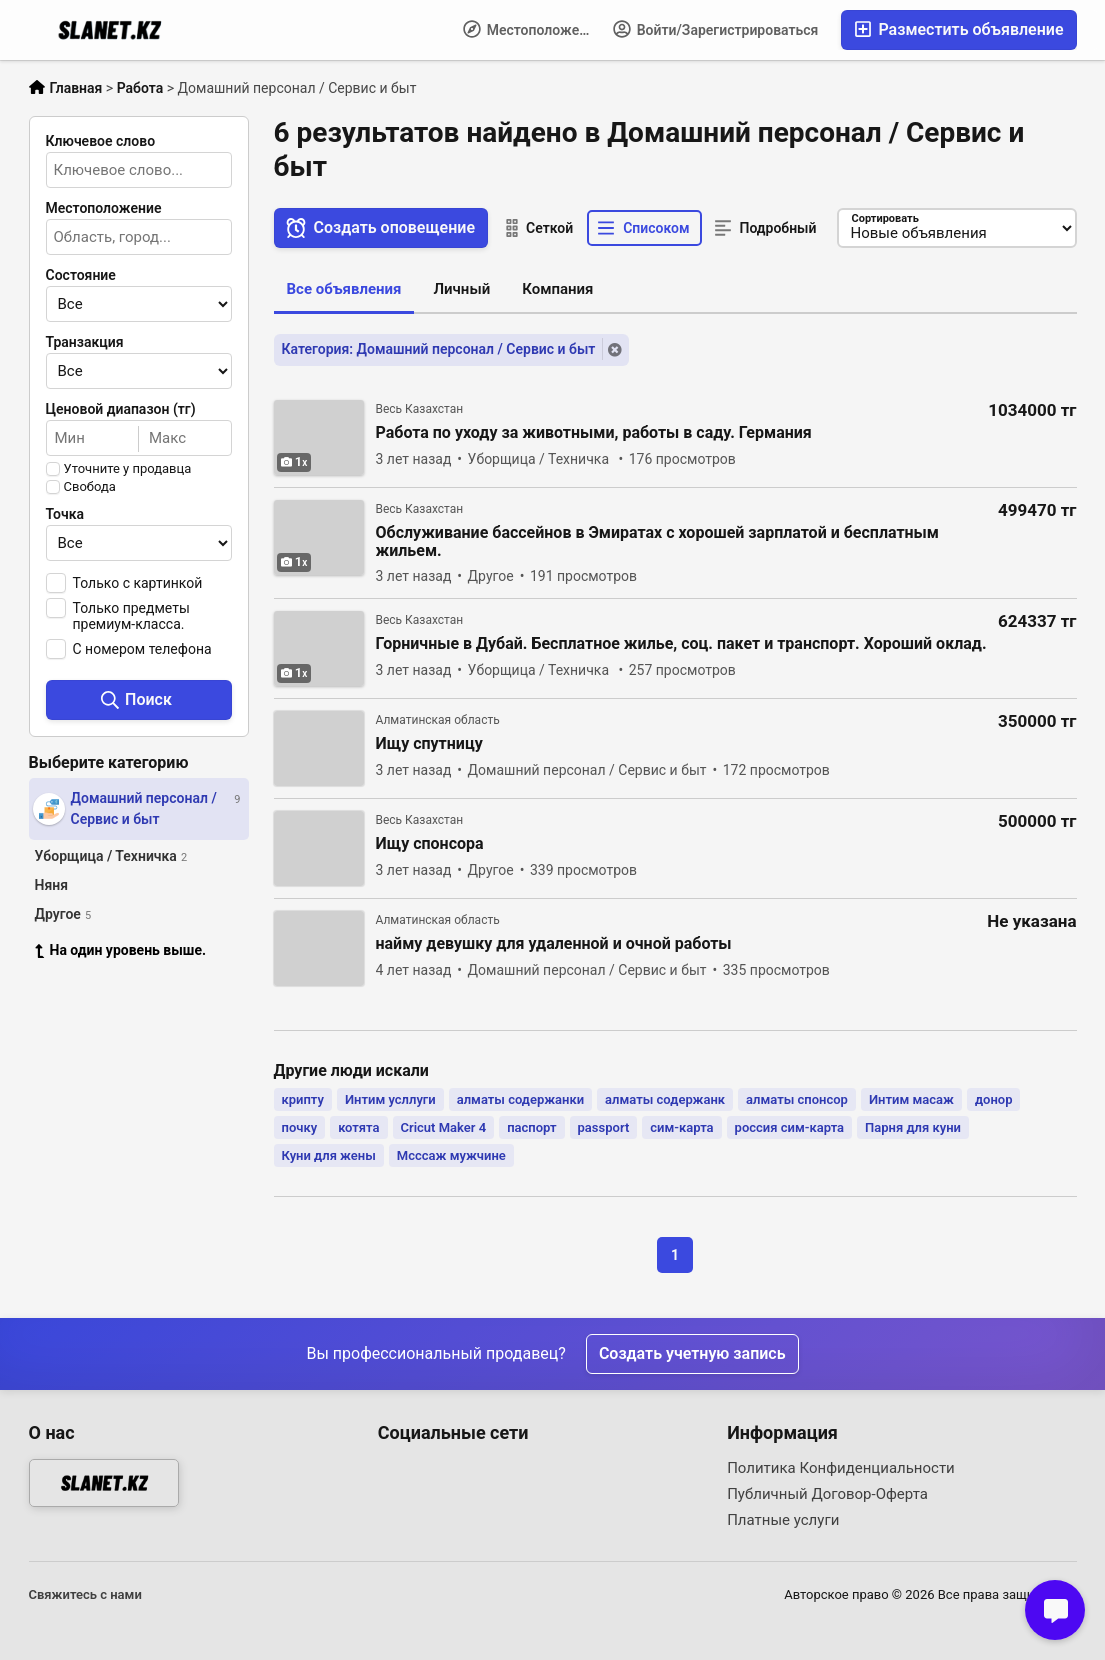 The width and height of the screenshot is (1105, 1660). What do you see at coordinates (461, 289) in the screenshot?
I see `Личный` at bounding box center [461, 289].